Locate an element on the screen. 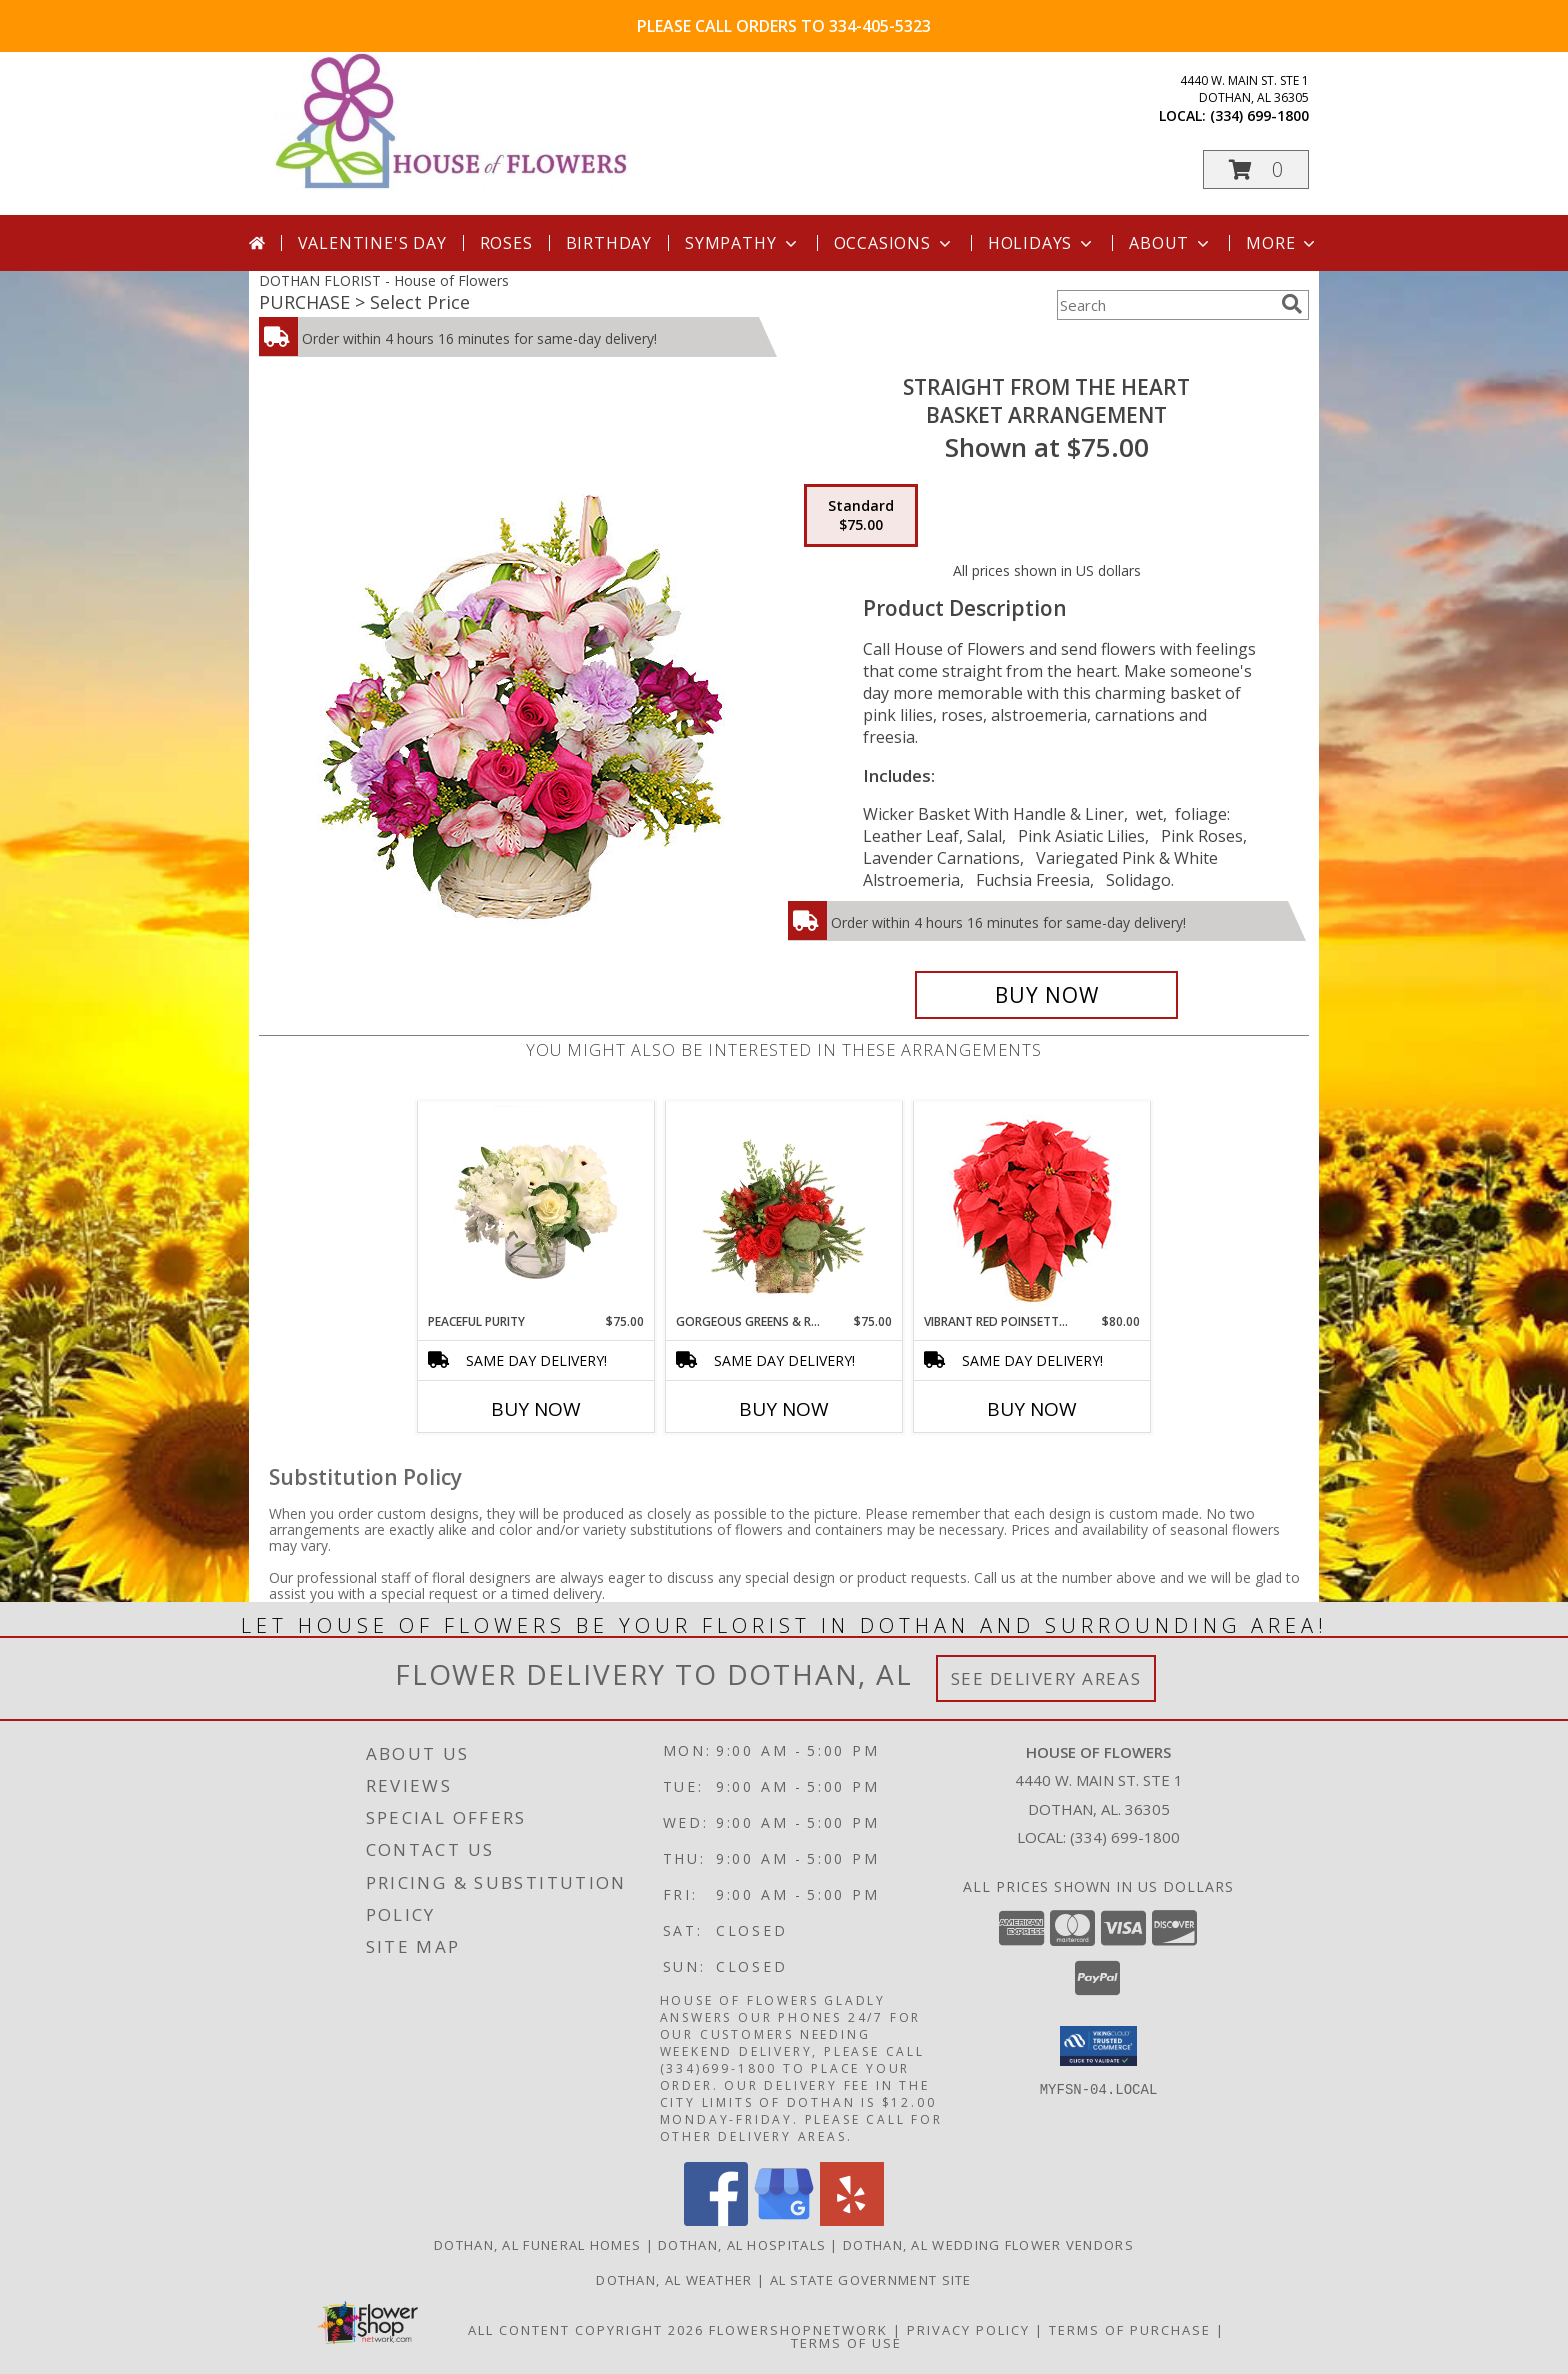 This screenshot has width=1568, height=2374. Roses is located at coordinates (506, 243).